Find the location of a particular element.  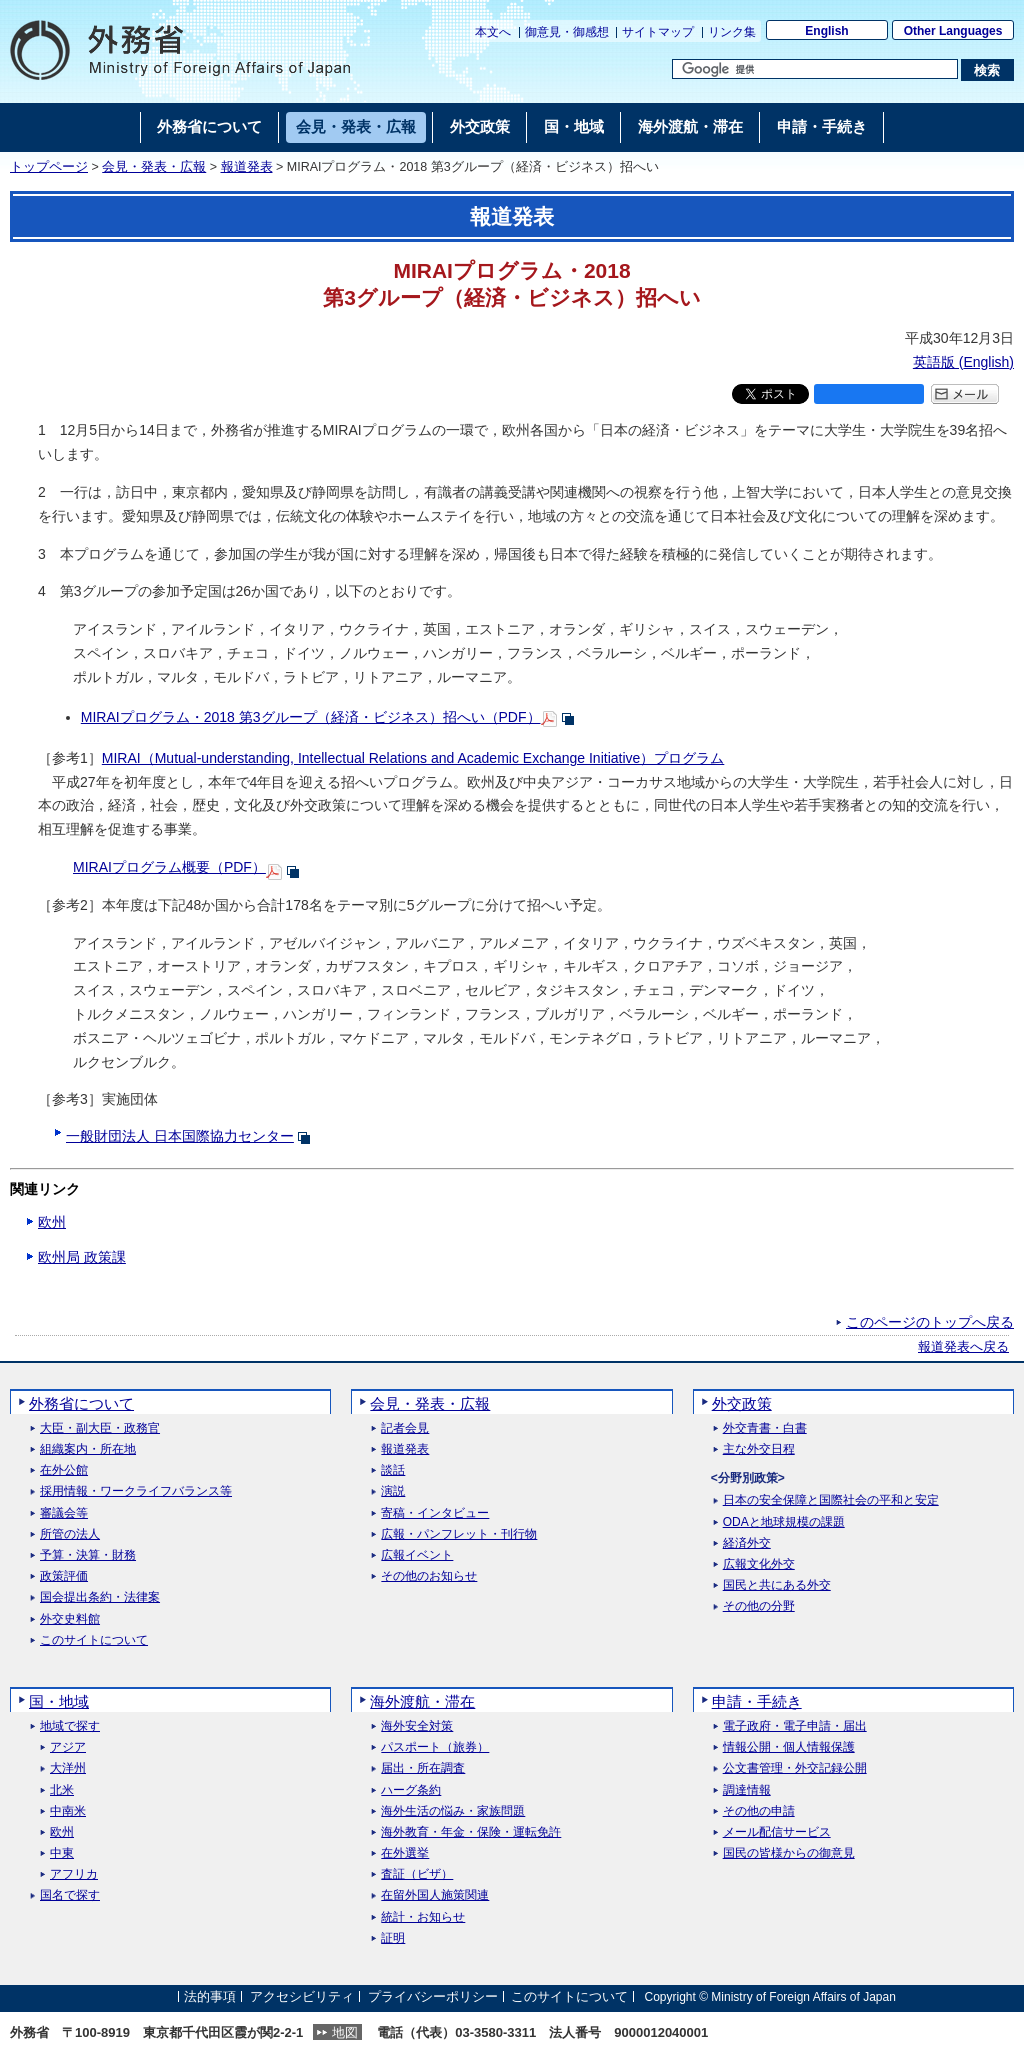

Other Languages is located at coordinates (953, 31).